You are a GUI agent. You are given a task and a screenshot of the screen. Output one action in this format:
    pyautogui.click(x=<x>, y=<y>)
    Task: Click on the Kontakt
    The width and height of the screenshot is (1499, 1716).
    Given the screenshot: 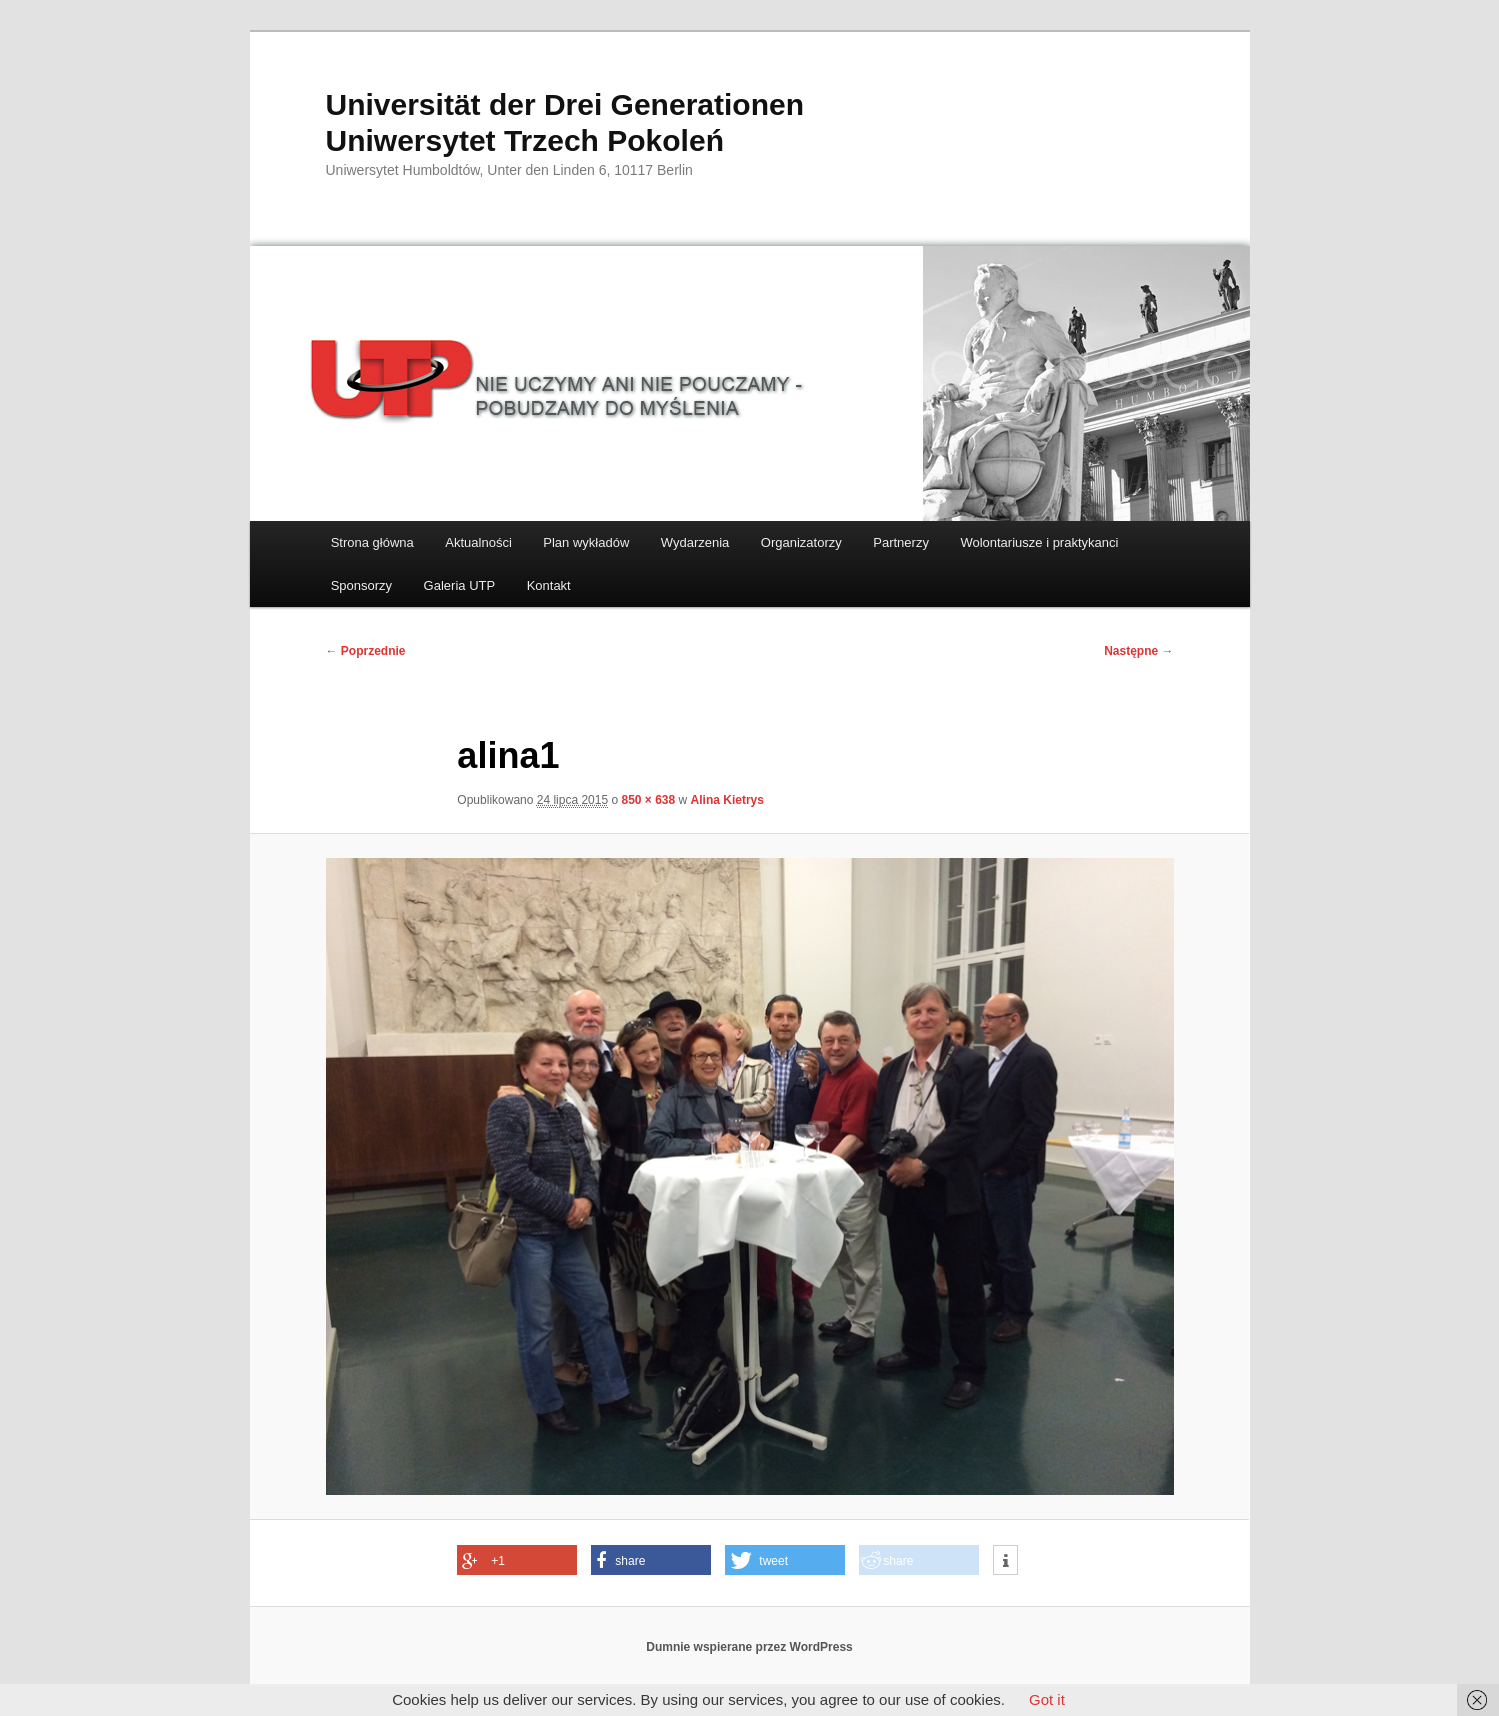 What is the action you would take?
    pyautogui.click(x=549, y=585)
    